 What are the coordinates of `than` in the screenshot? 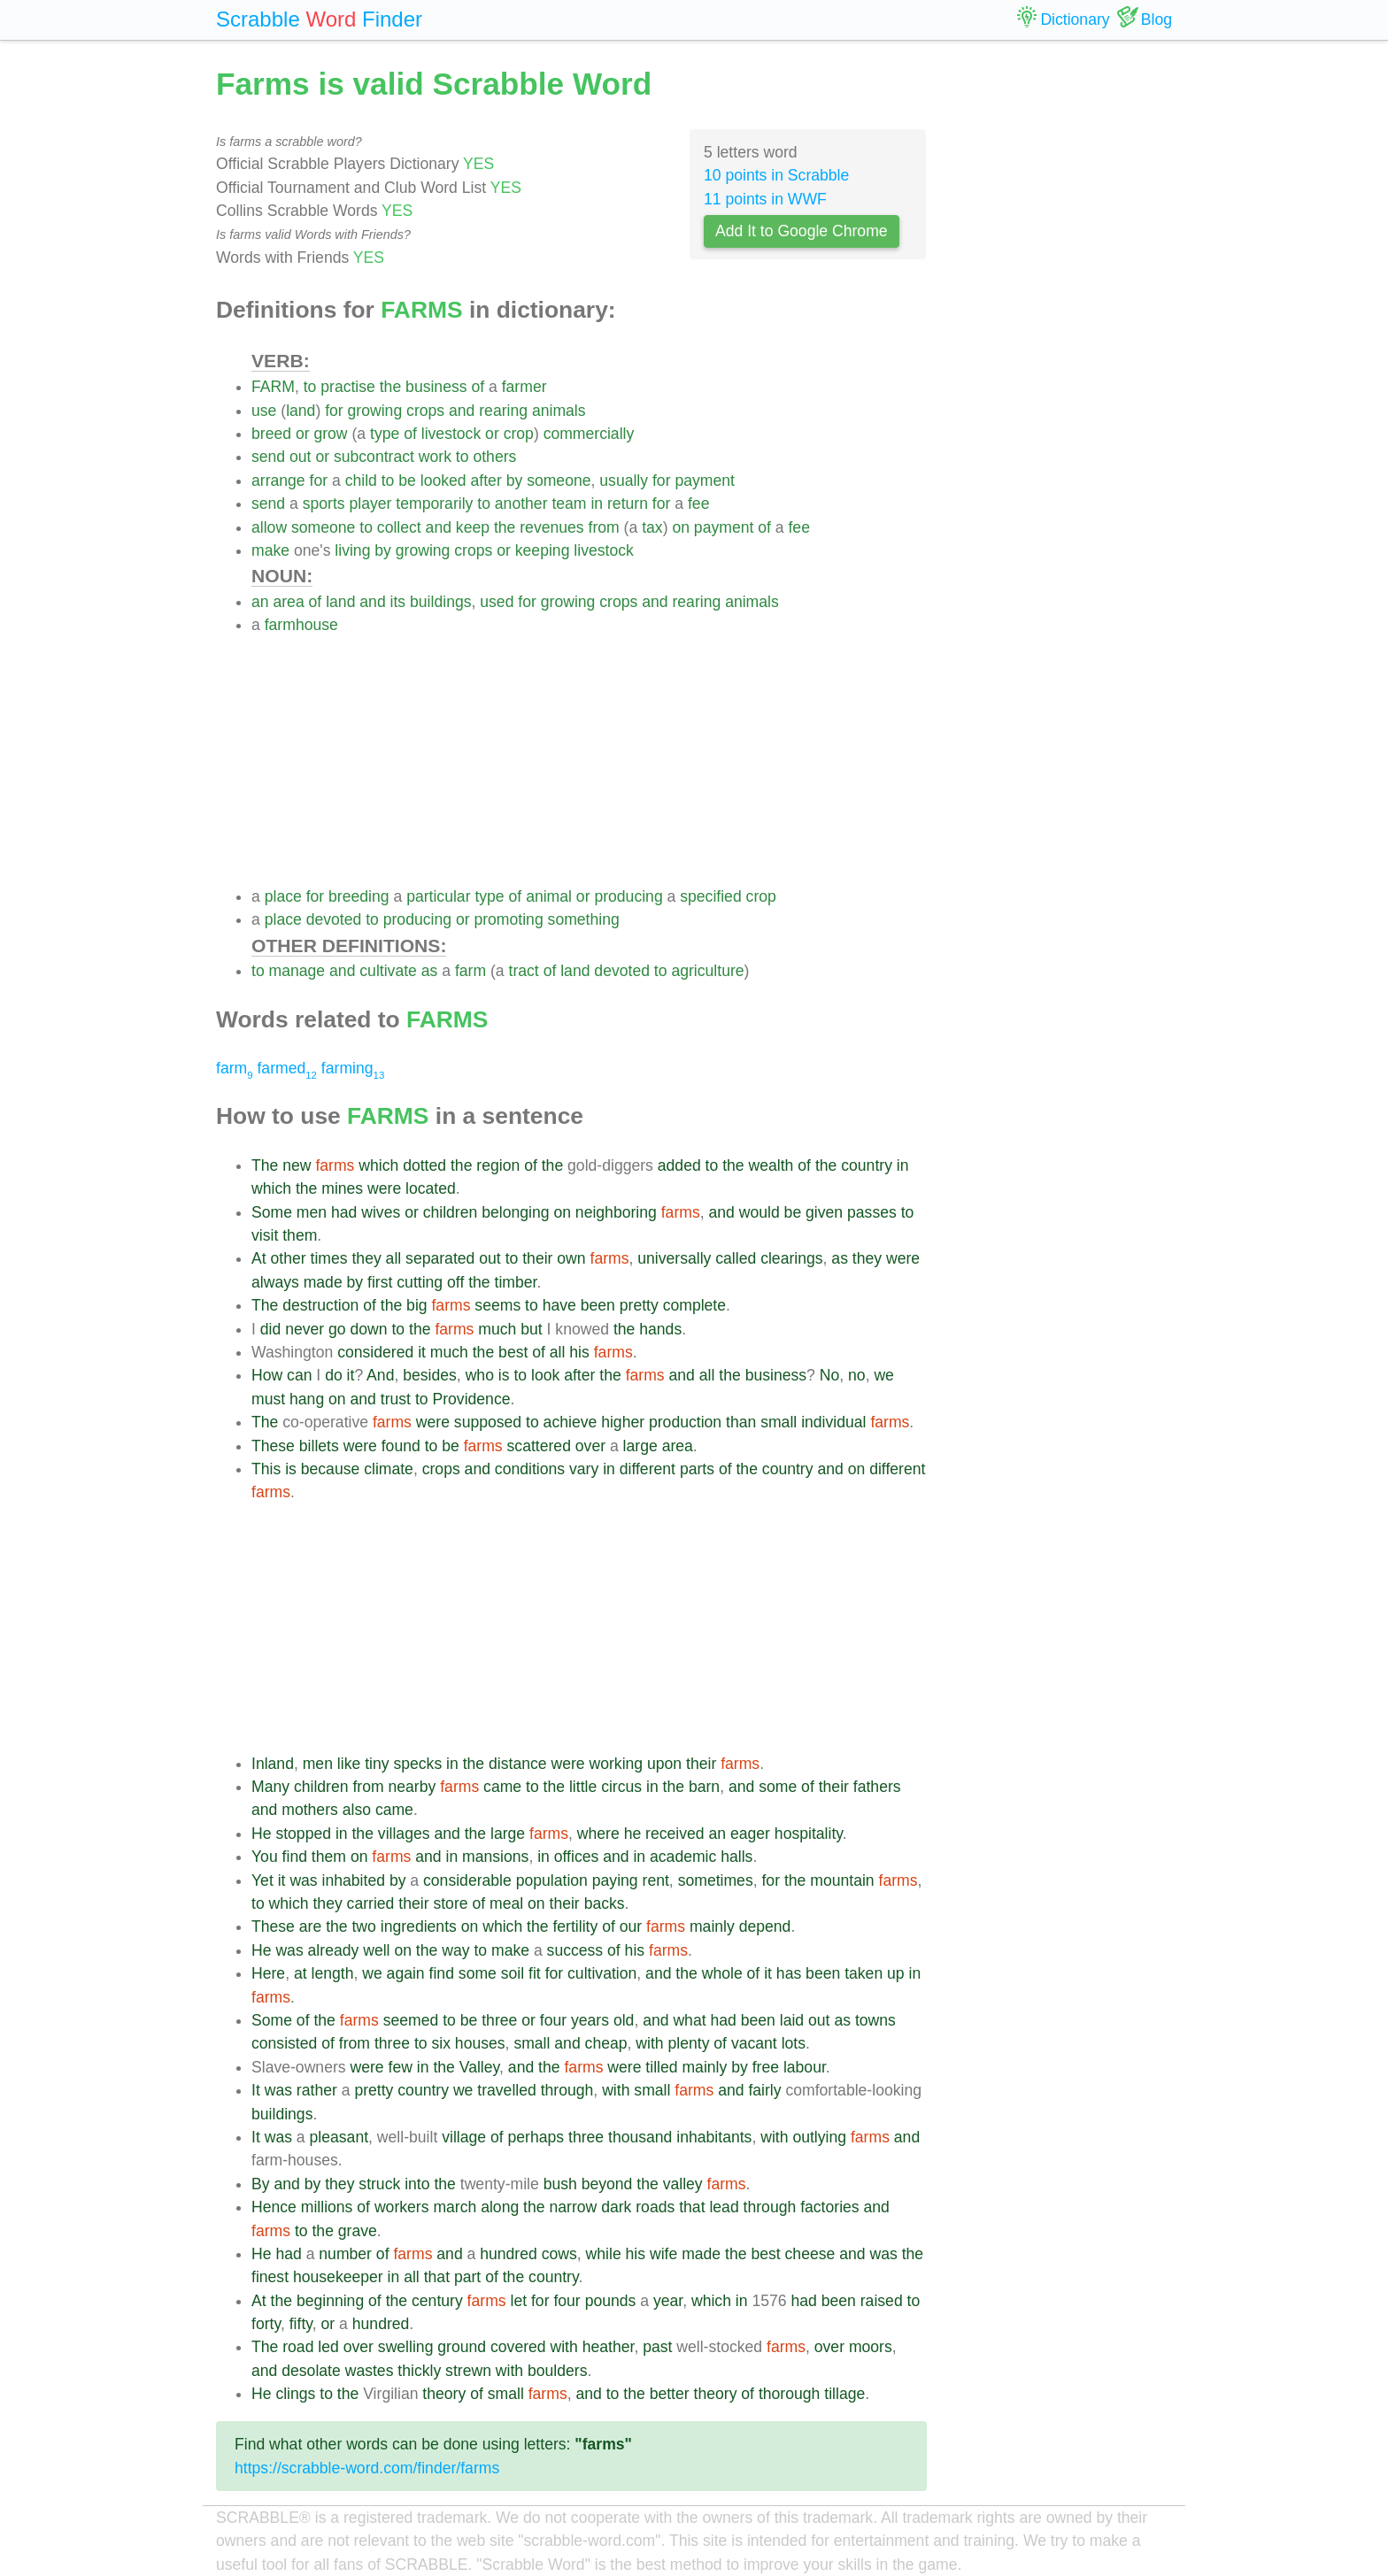 It's located at (741, 1422).